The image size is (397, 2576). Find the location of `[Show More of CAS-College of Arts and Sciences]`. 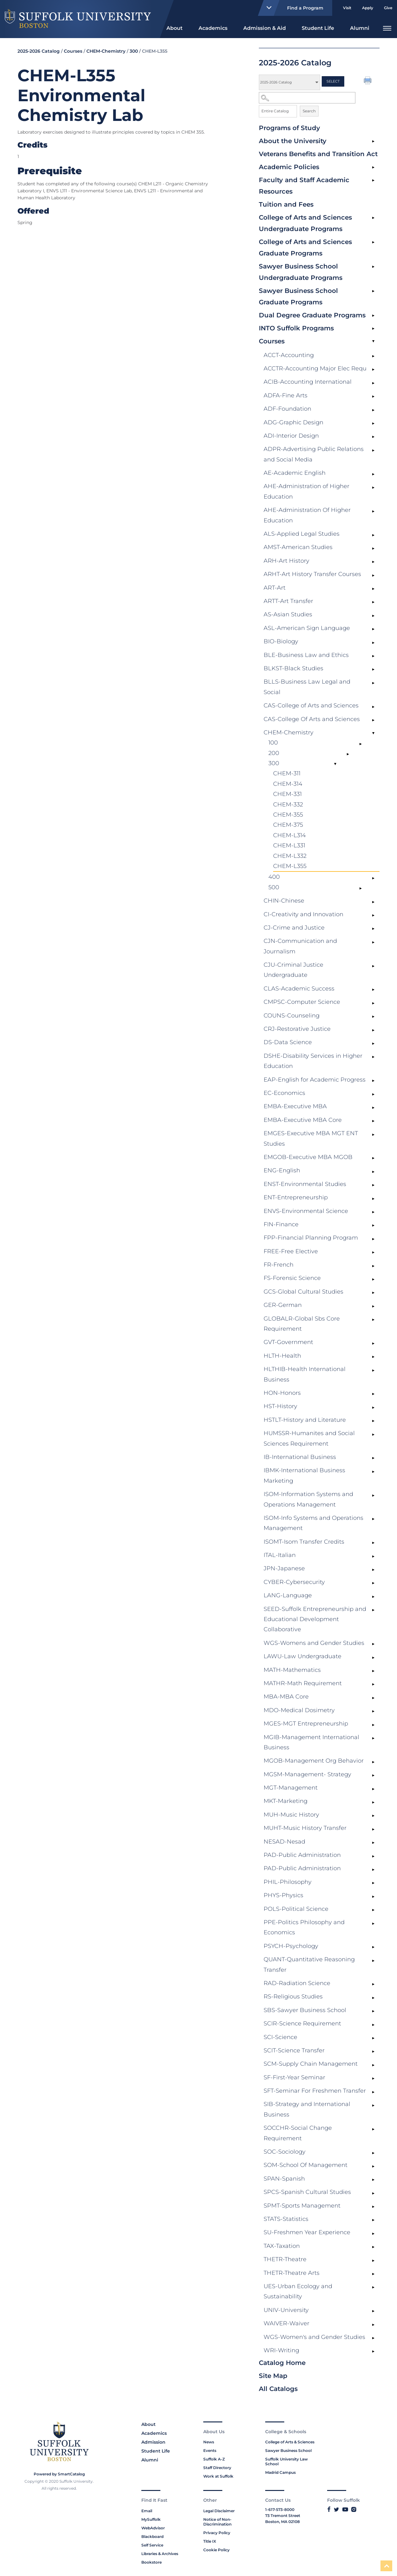

[Show More of CAS-College of Arts and Sciences] is located at coordinates (373, 707).